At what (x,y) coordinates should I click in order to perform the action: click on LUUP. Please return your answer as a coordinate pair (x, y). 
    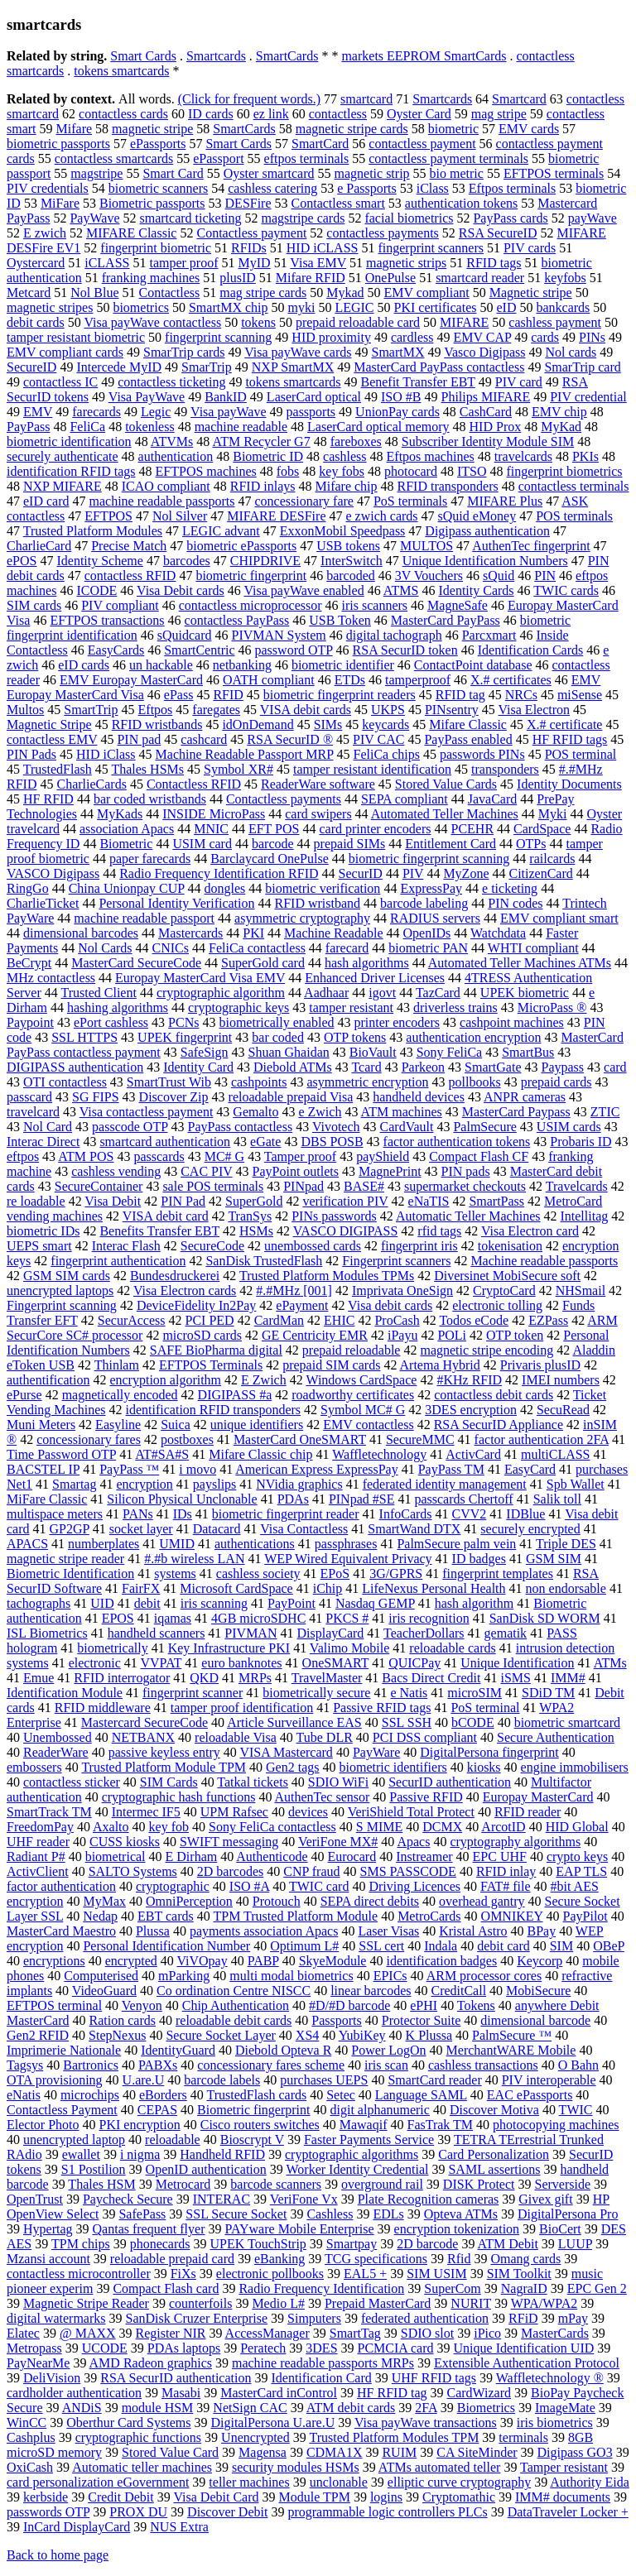
    Looking at the image, I should click on (575, 2244).